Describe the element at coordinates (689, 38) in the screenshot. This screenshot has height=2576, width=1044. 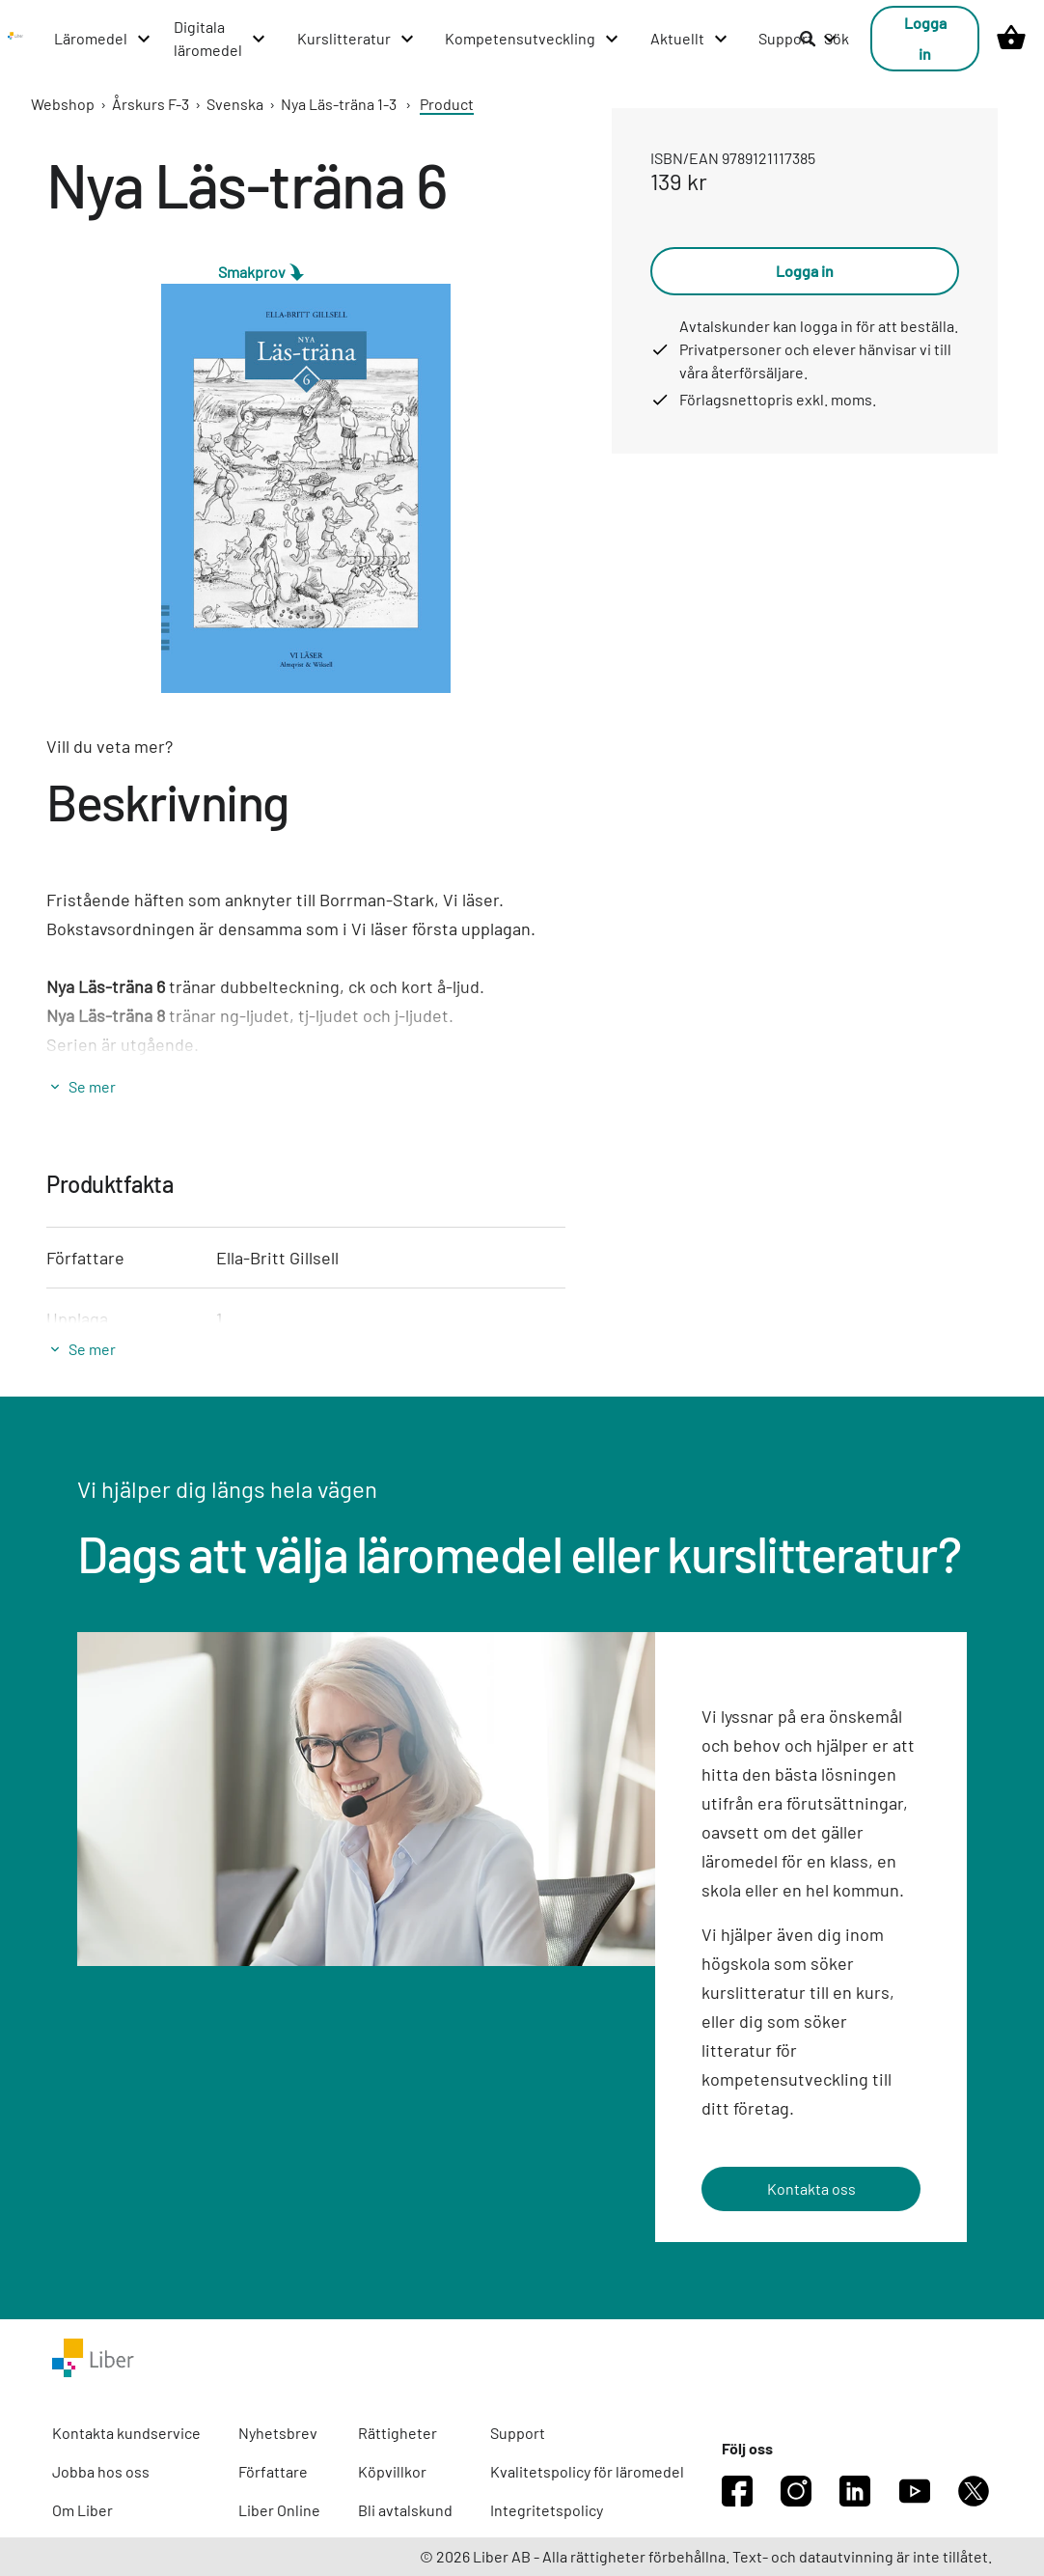
I see `[Aktuellt menu]` at that location.